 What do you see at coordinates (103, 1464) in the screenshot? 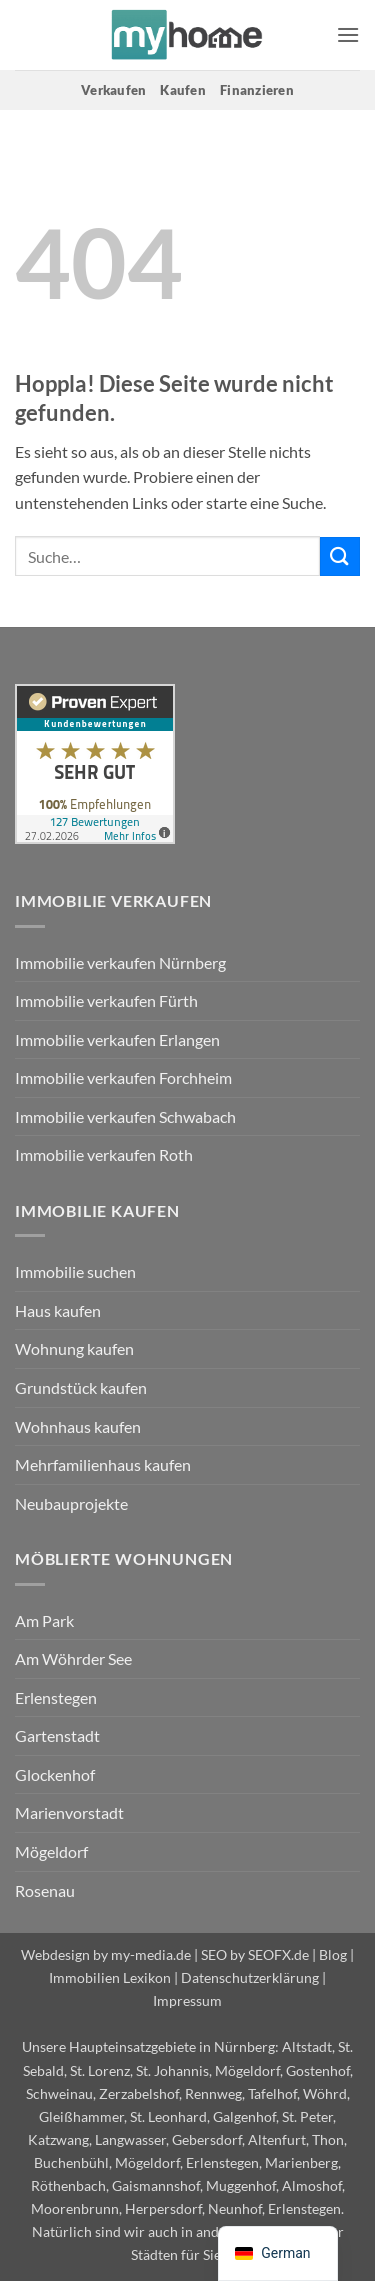
I see `Mehrfamilienhaus kaufen` at bounding box center [103, 1464].